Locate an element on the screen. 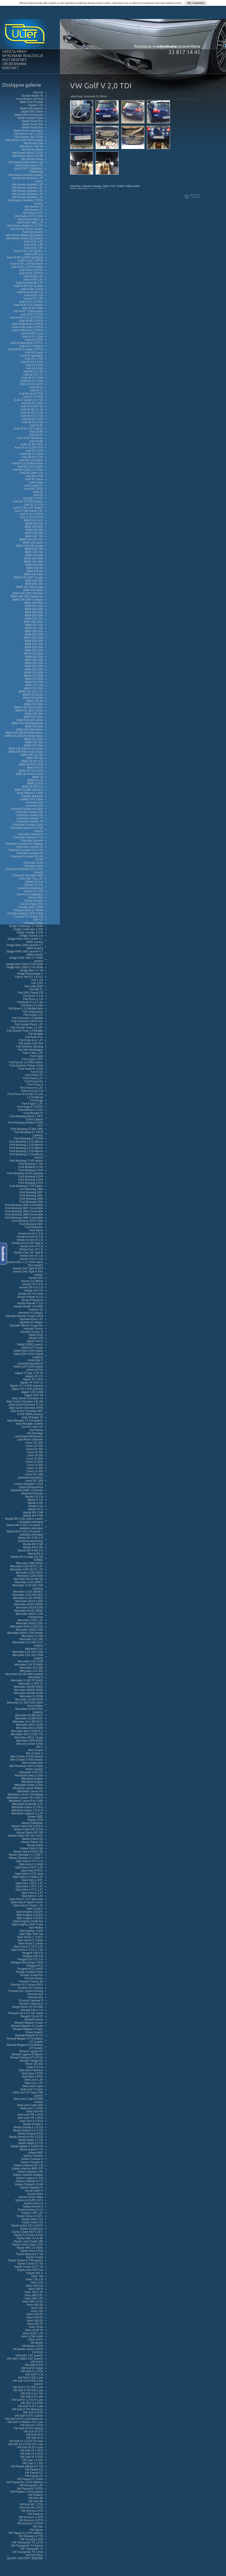 This screenshot has width=226, height=2576. BMW F10 520d is located at coordinates (33, 672).